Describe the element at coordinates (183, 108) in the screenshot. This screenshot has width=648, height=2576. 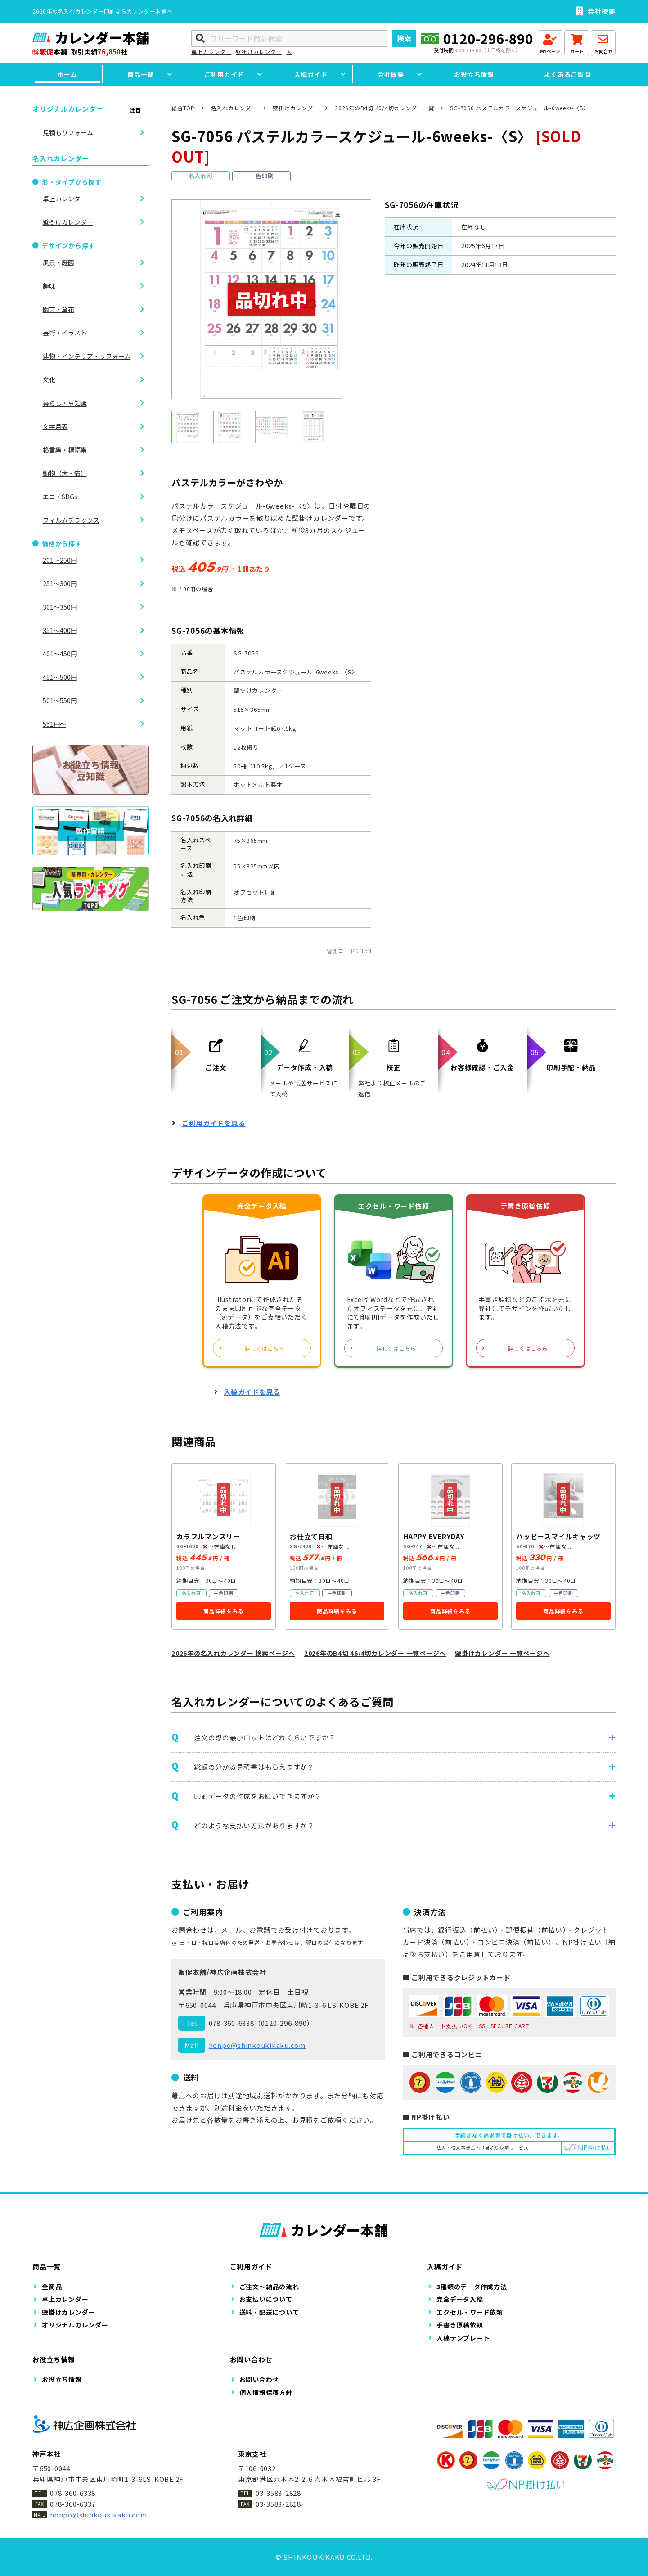
I see `総合TOP` at that location.